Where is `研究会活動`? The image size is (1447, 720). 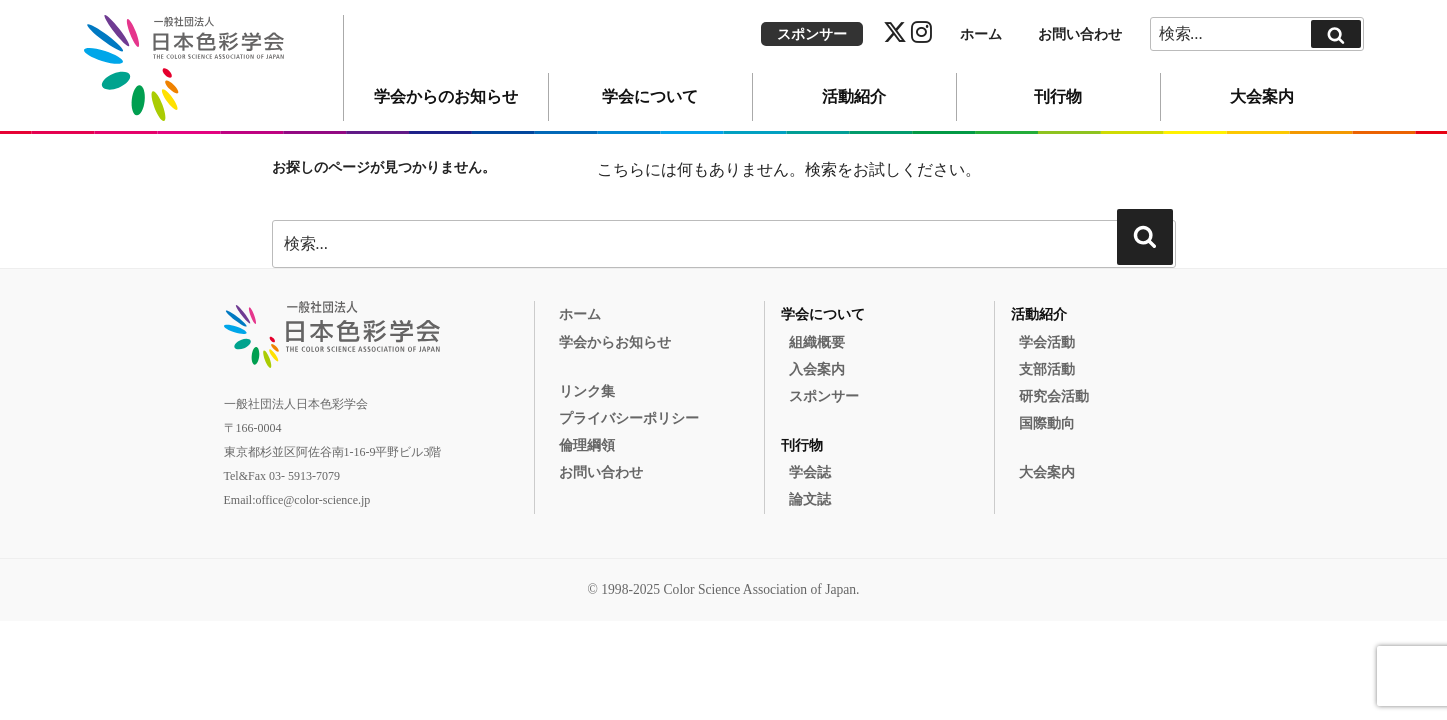
研究会活動 is located at coordinates (1054, 396).